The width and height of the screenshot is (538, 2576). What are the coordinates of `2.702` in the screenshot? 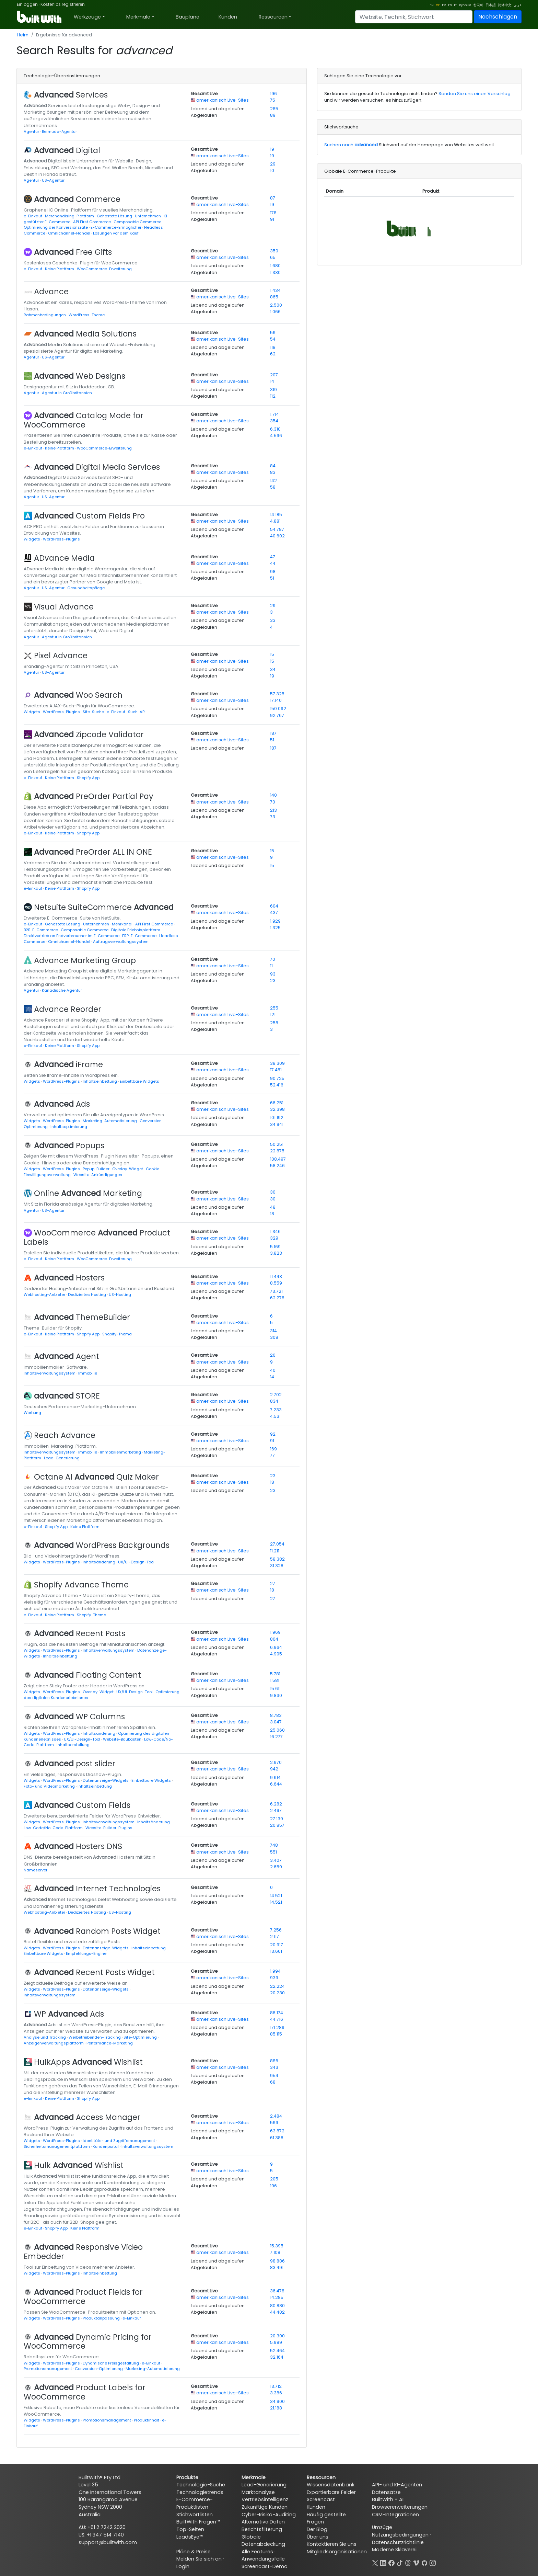 It's located at (276, 1395).